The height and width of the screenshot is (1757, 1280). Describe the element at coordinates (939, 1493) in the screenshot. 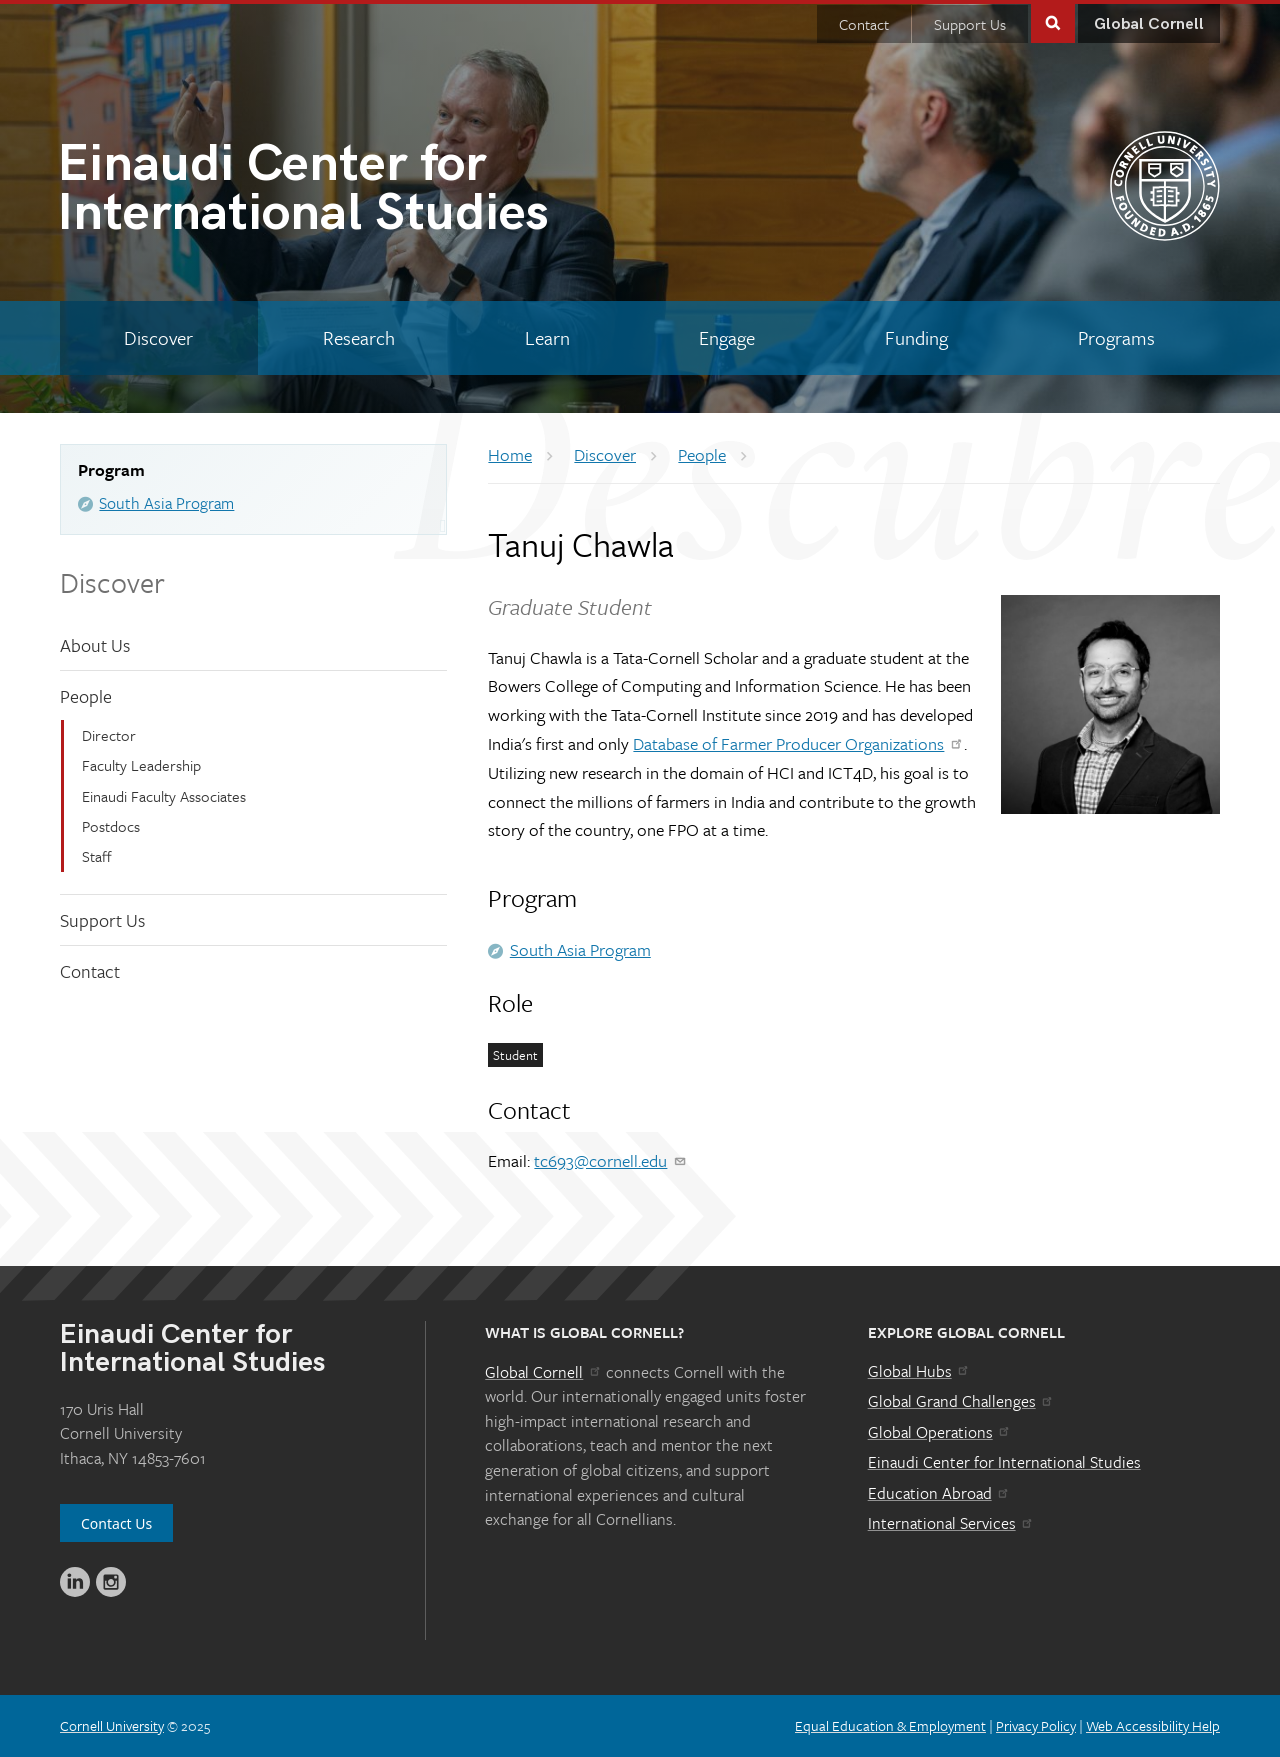

I see `Education Abroad` at that location.